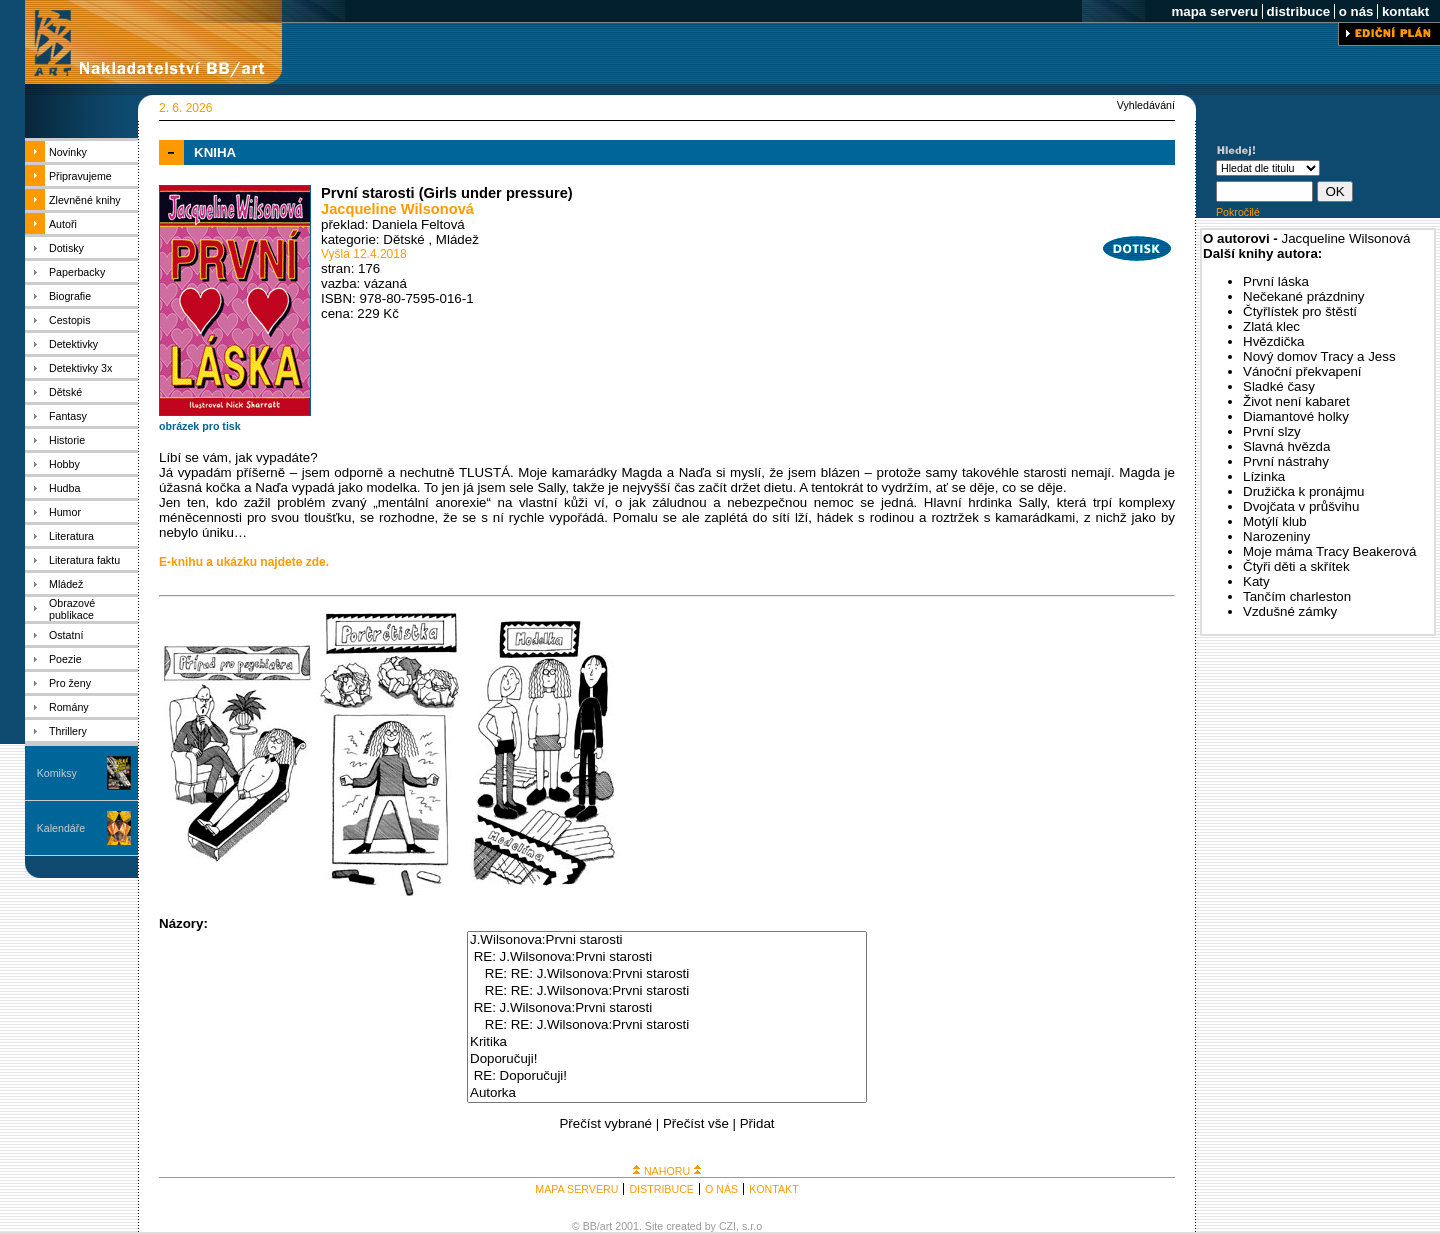 This screenshot has width=1440, height=1234. What do you see at coordinates (1279, 386) in the screenshot?
I see `Sladké časy` at bounding box center [1279, 386].